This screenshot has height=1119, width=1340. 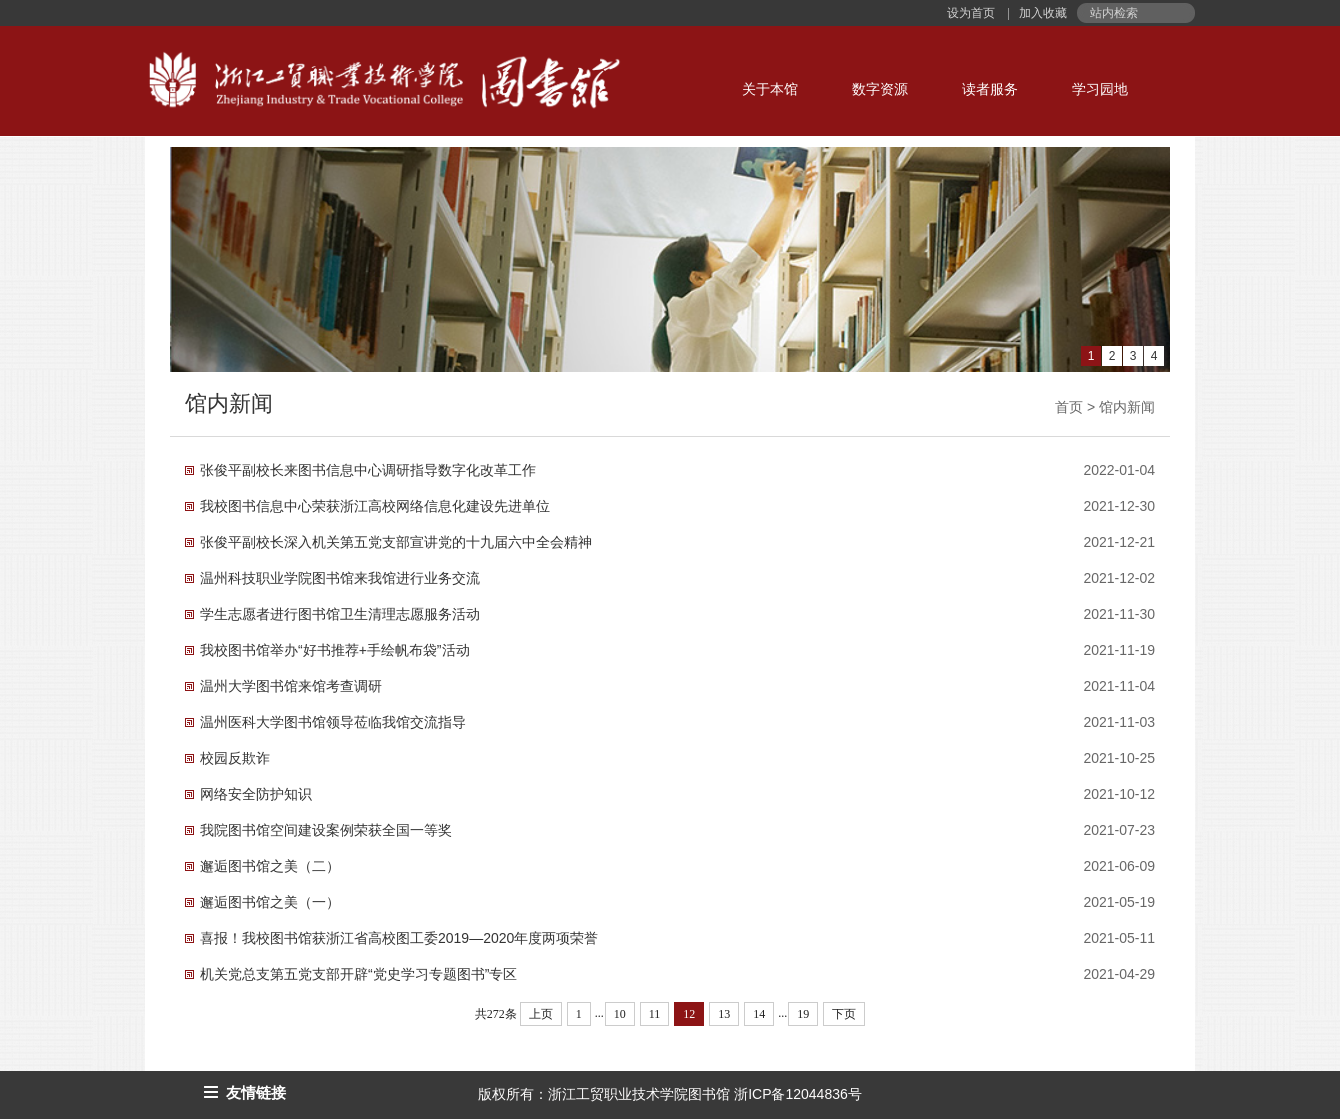 I want to click on 上页, so click(x=541, y=1014).